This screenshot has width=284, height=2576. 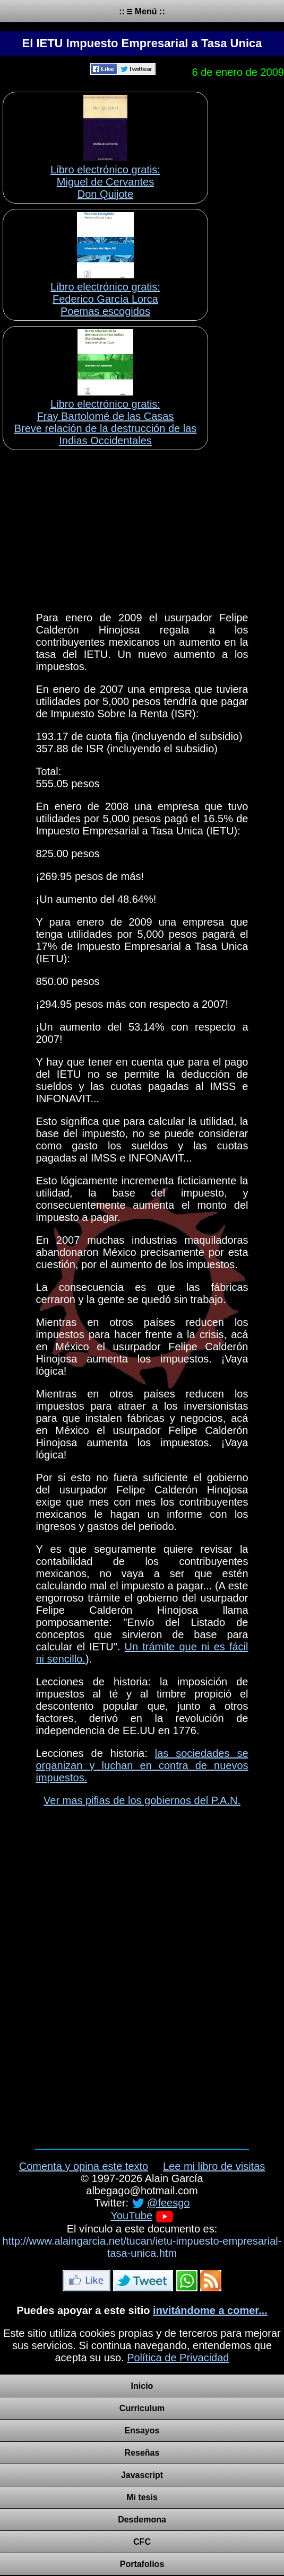 What do you see at coordinates (105, 299) in the screenshot?
I see `Libro electrónico gratis:Federico García Lorca Poemas escogidos` at bounding box center [105, 299].